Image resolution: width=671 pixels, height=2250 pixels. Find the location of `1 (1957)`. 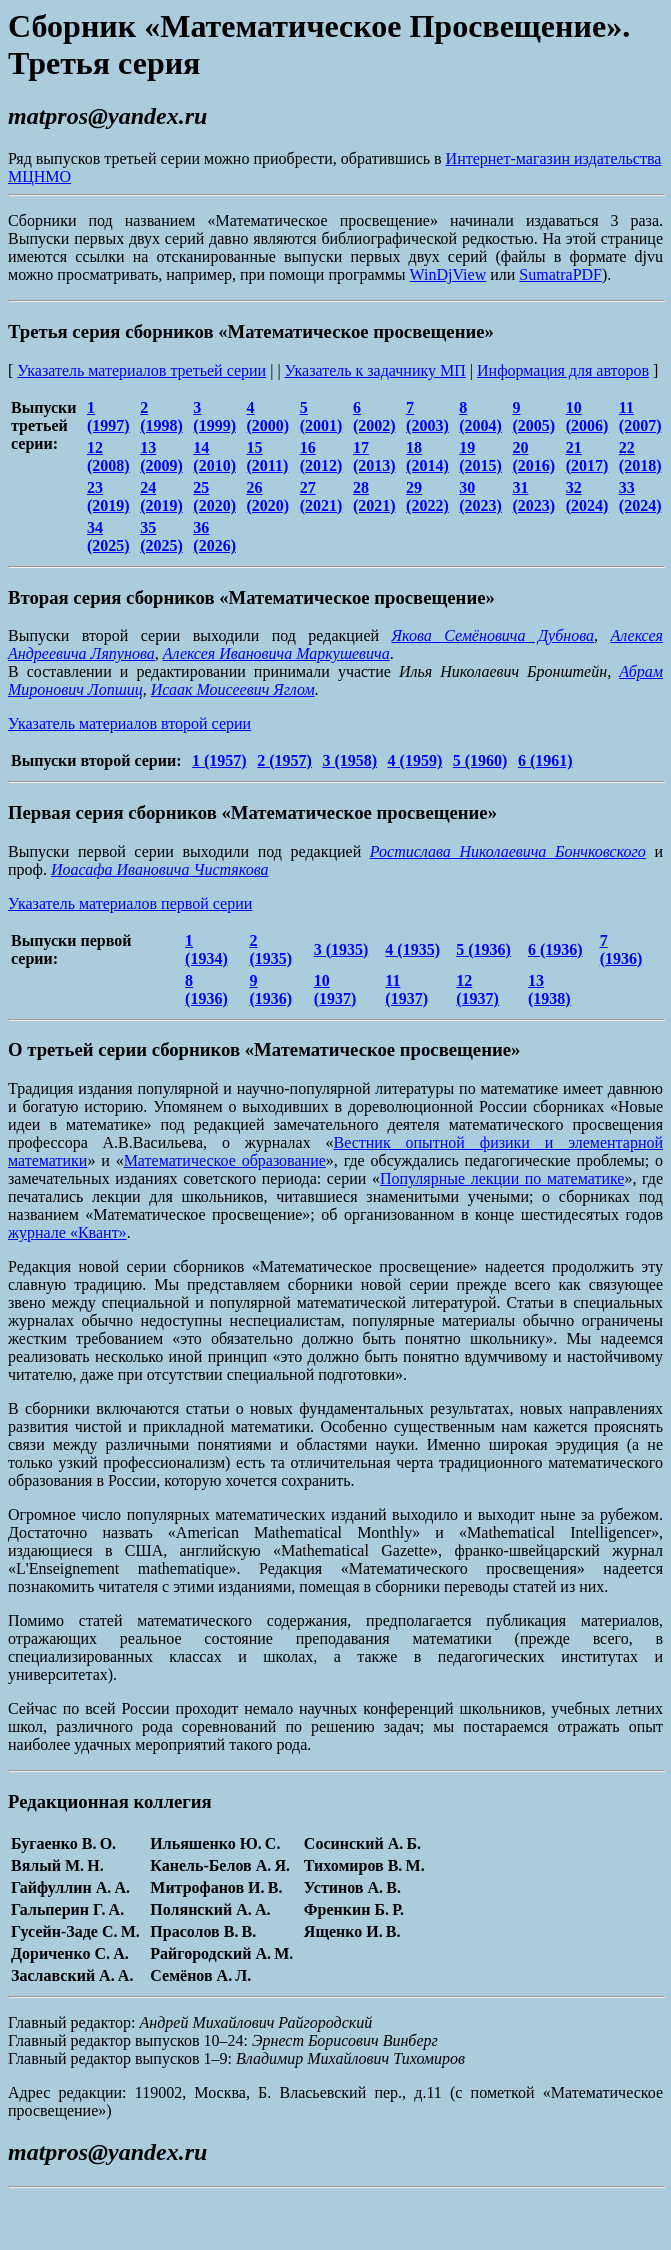

1 (1957) is located at coordinates (219, 760).